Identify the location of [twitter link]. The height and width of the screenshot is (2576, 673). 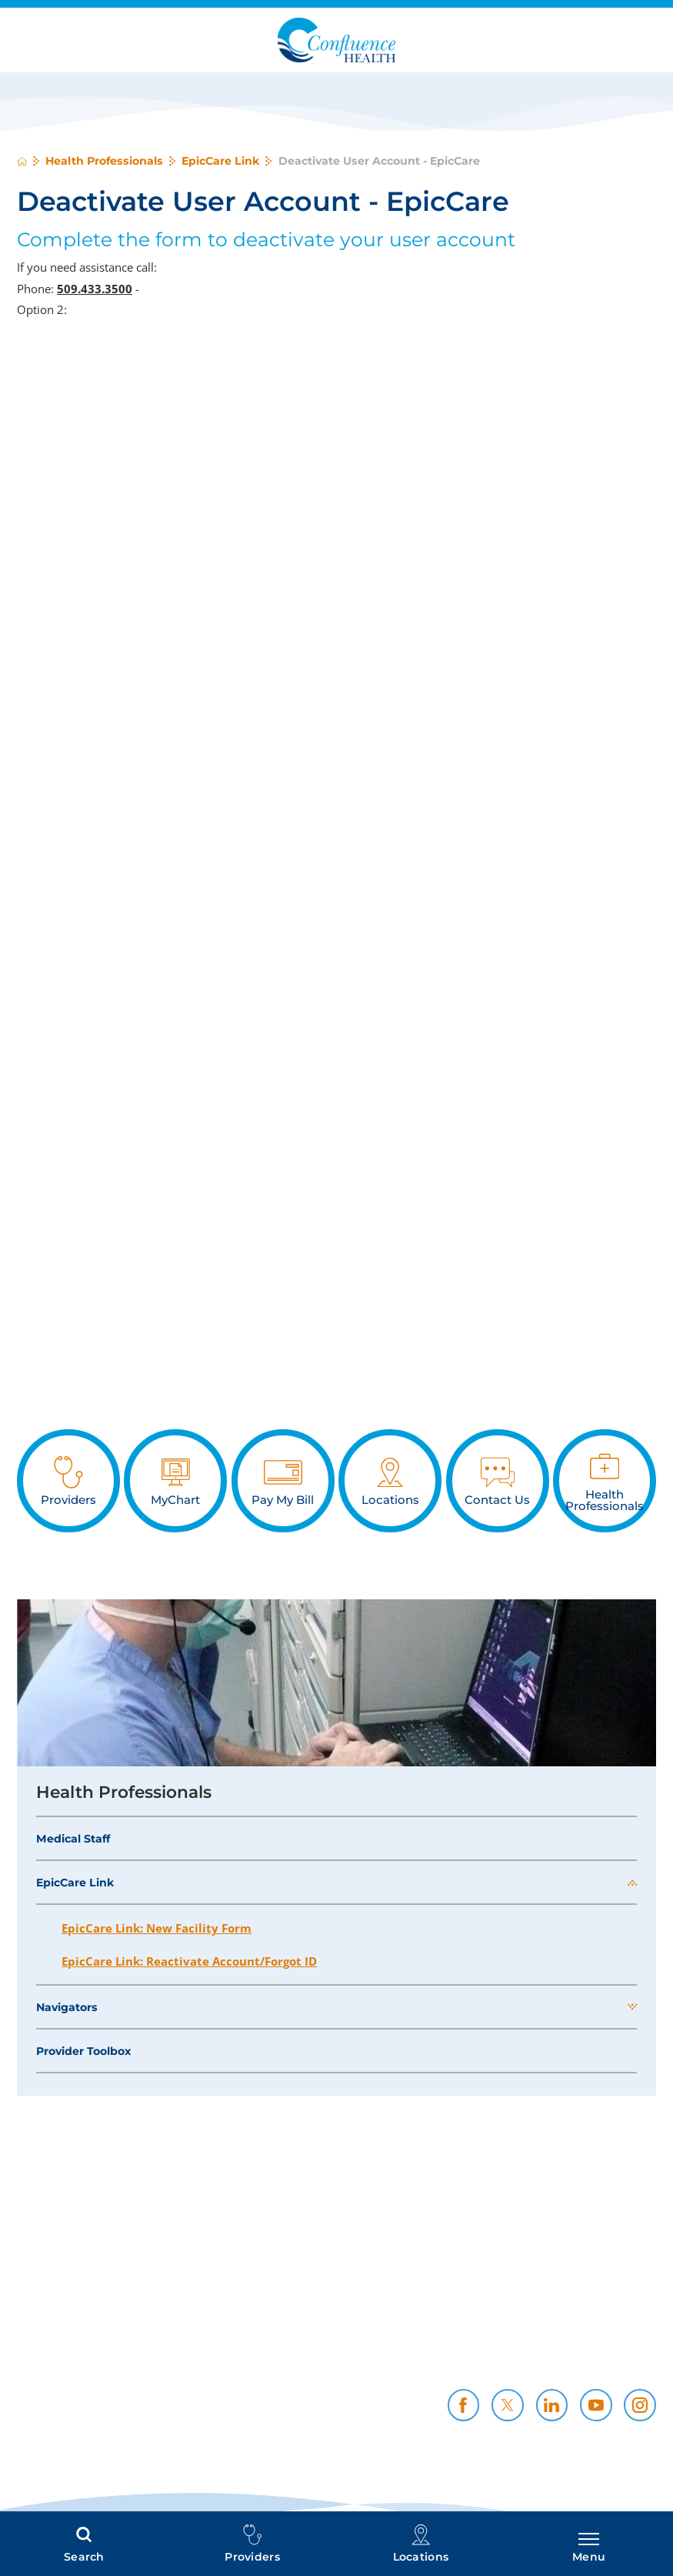
(507, 2405).